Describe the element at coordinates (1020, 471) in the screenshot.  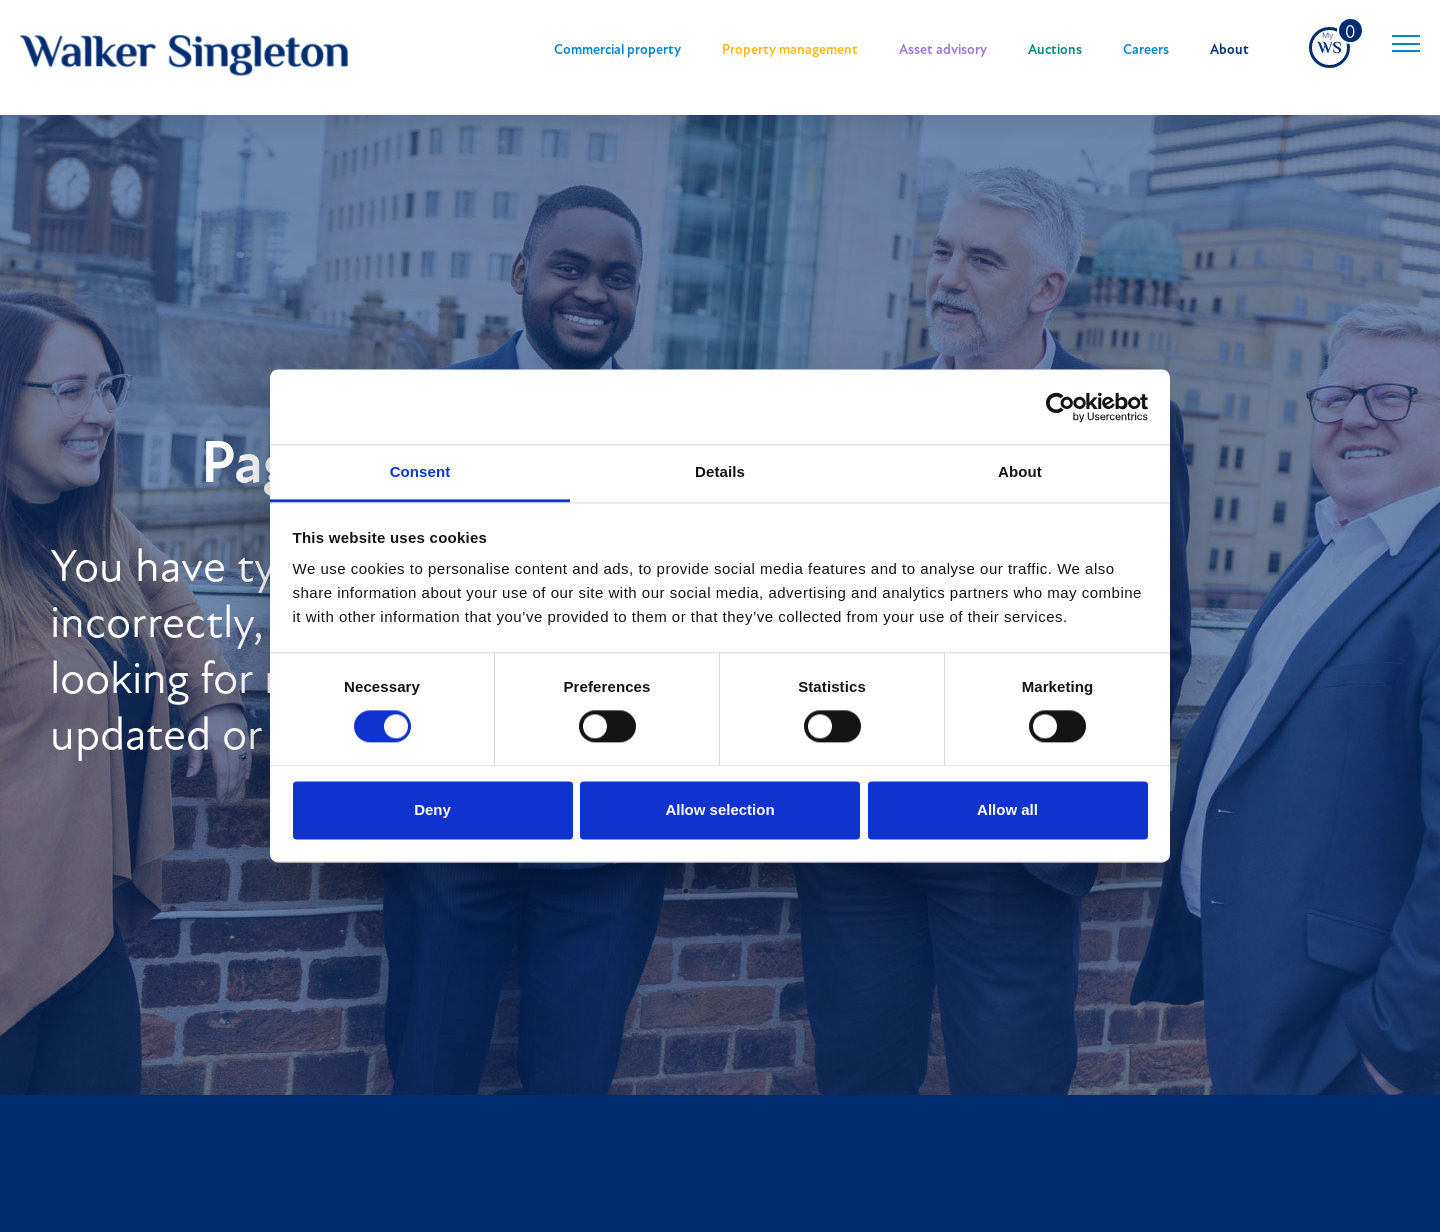
I see `About [tab]` at that location.